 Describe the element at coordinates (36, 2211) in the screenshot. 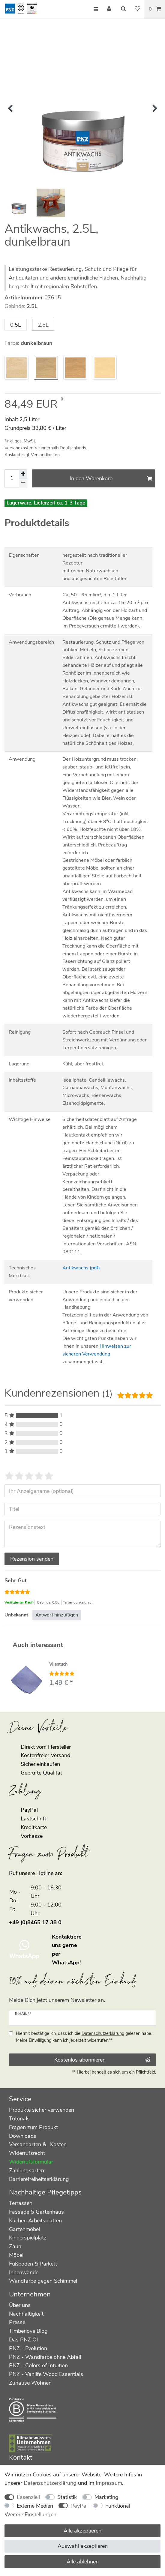

I see `Fassade & Gartenhaus` at that location.